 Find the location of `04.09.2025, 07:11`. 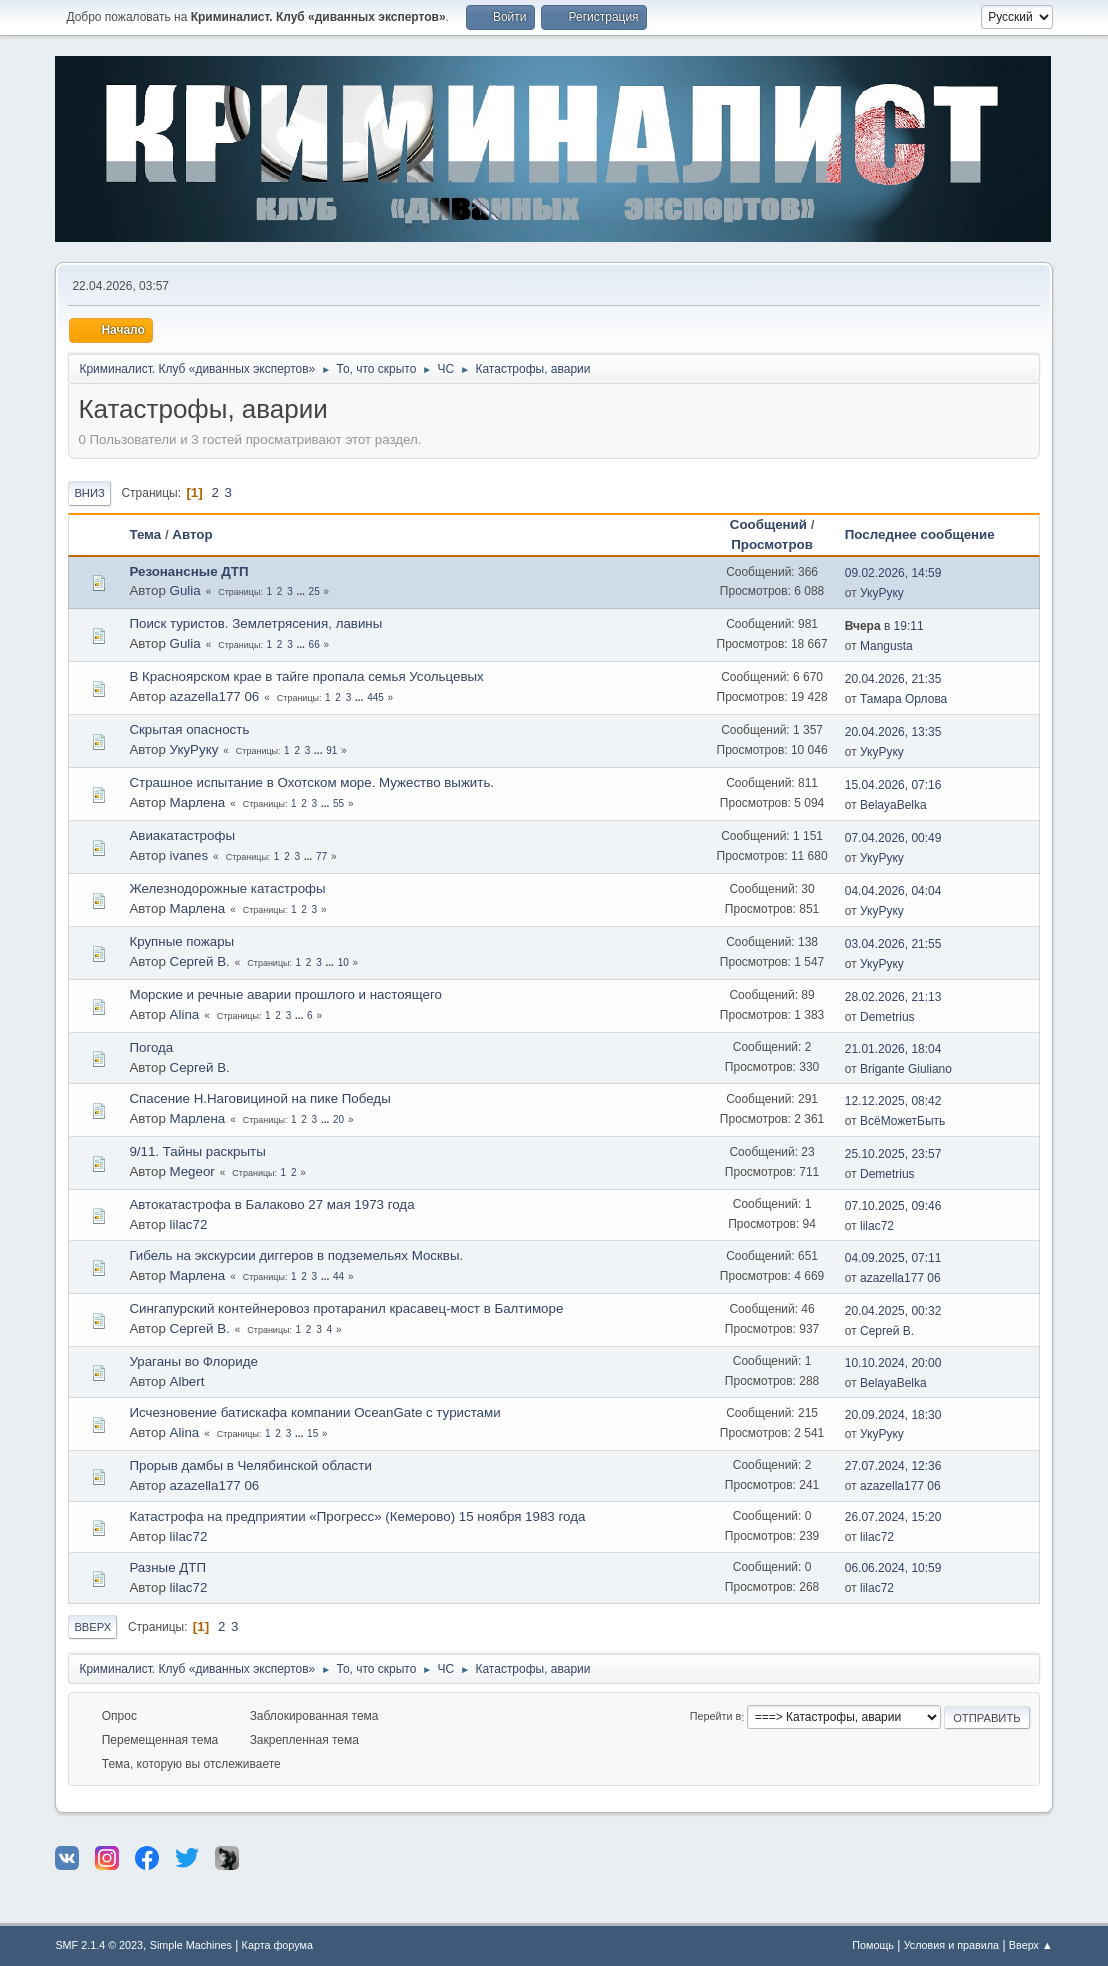

04.09.2025, 07:11 is located at coordinates (893, 1258).